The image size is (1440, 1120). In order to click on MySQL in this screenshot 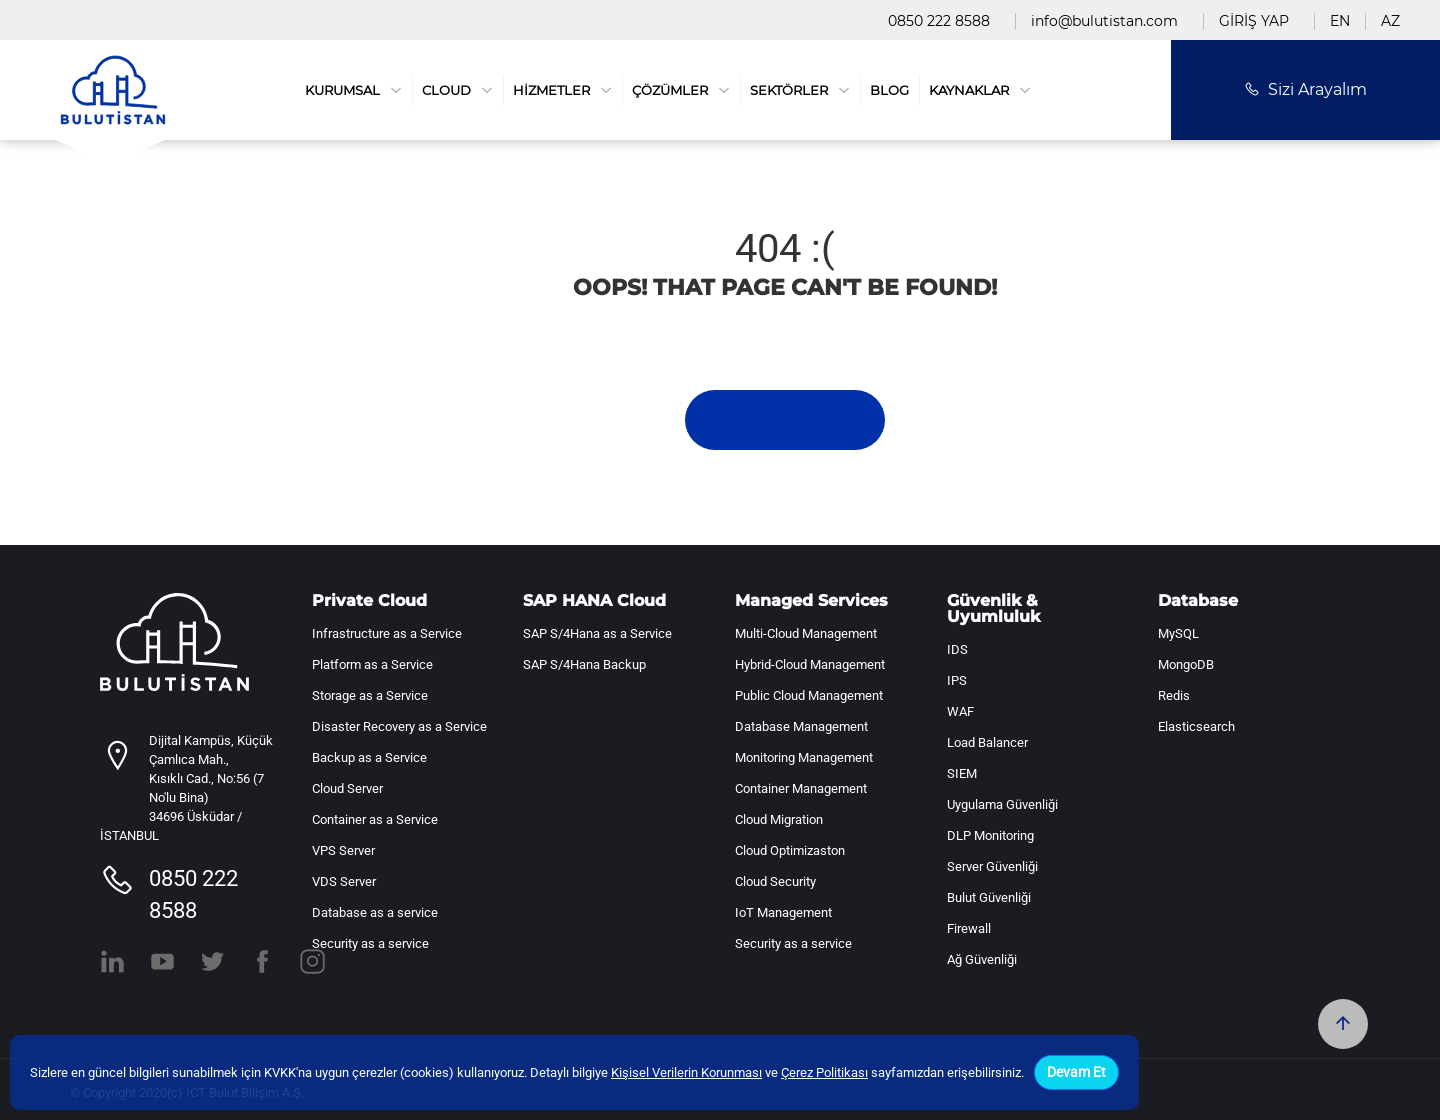, I will do `click(1178, 633)`.